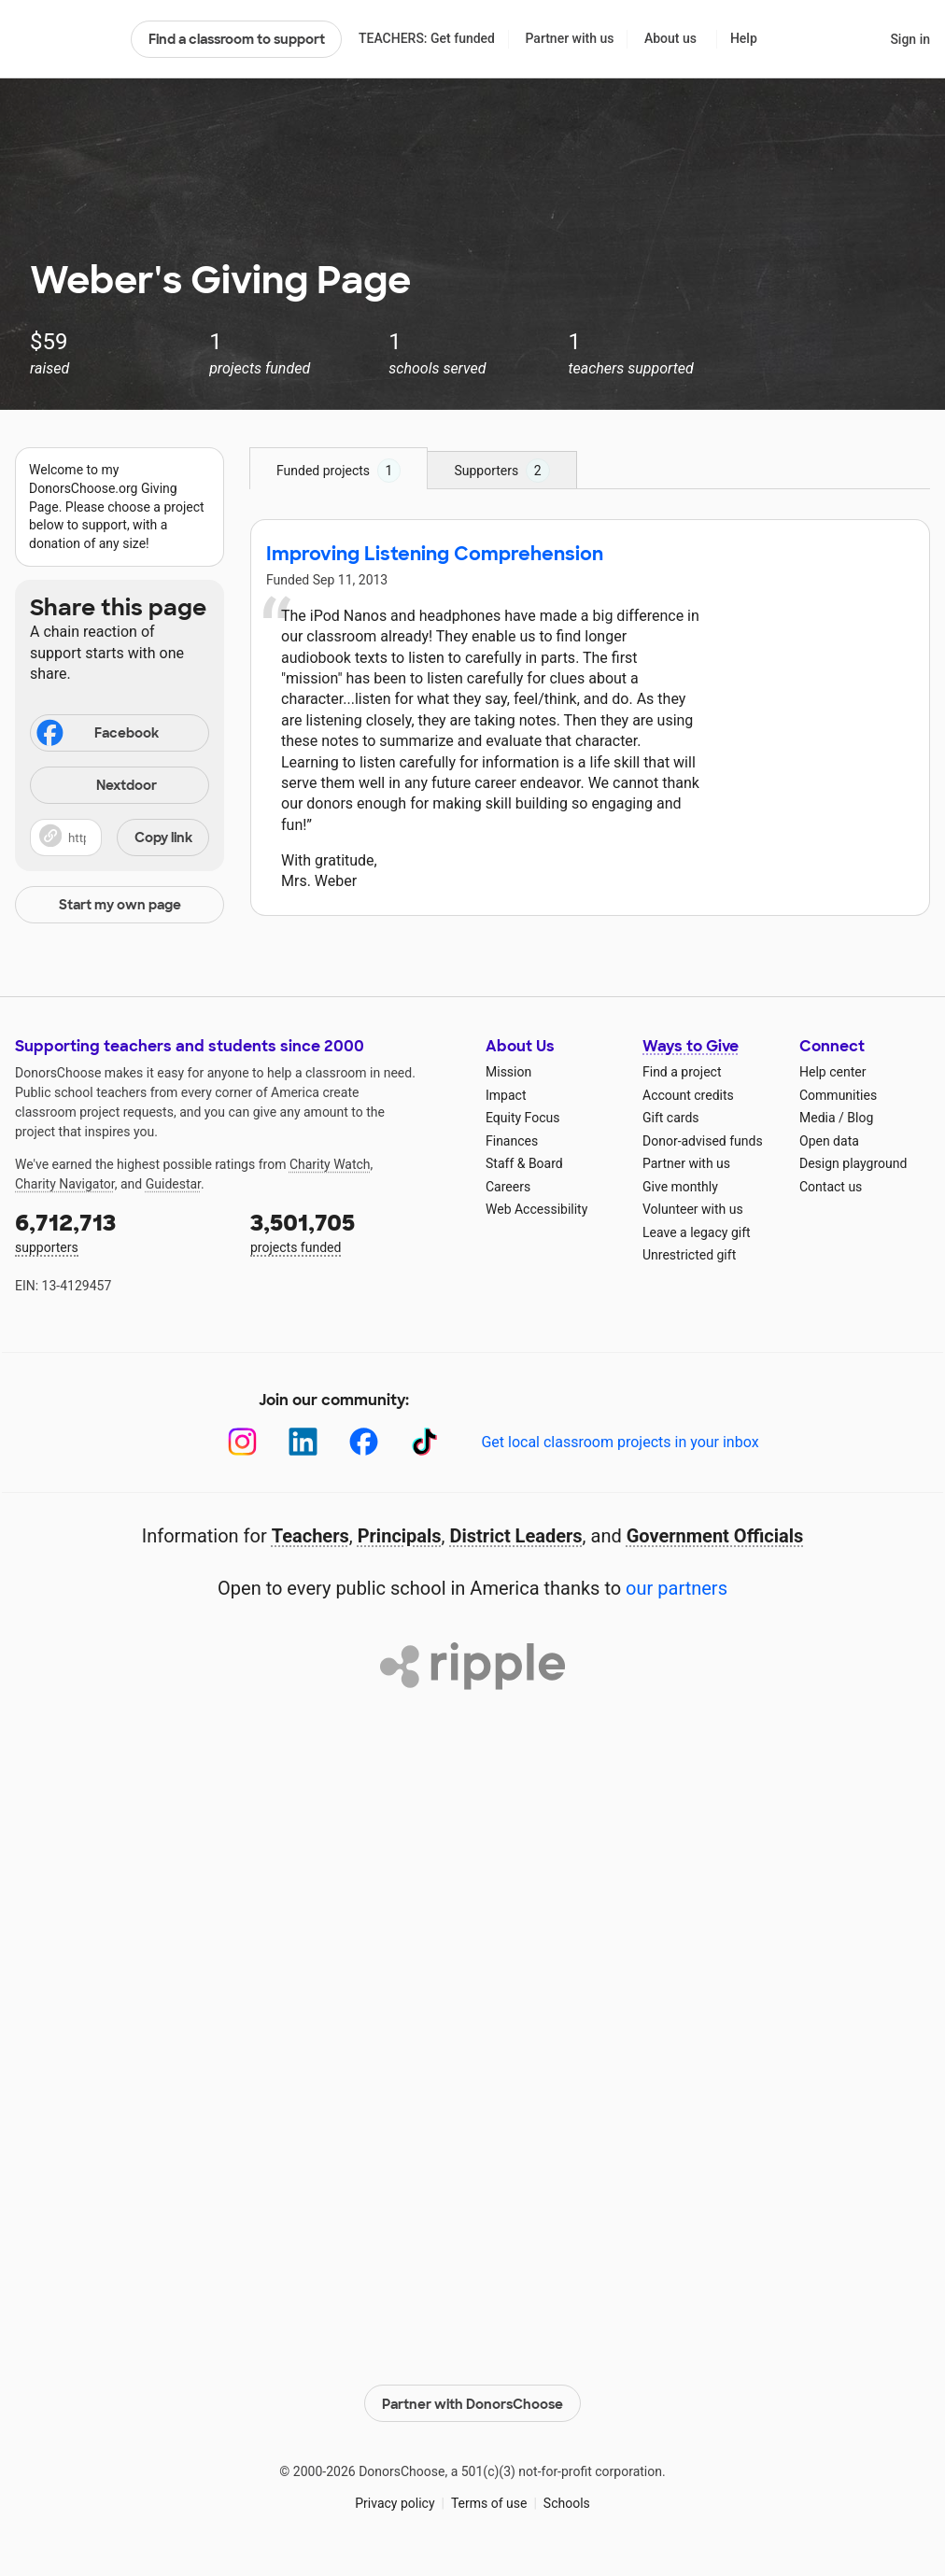 This screenshot has width=945, height=2576. What do you see at coordinates (236, 39) in the screenshot?
I see `Find a classroom to support` at bounding box center [236, 39].